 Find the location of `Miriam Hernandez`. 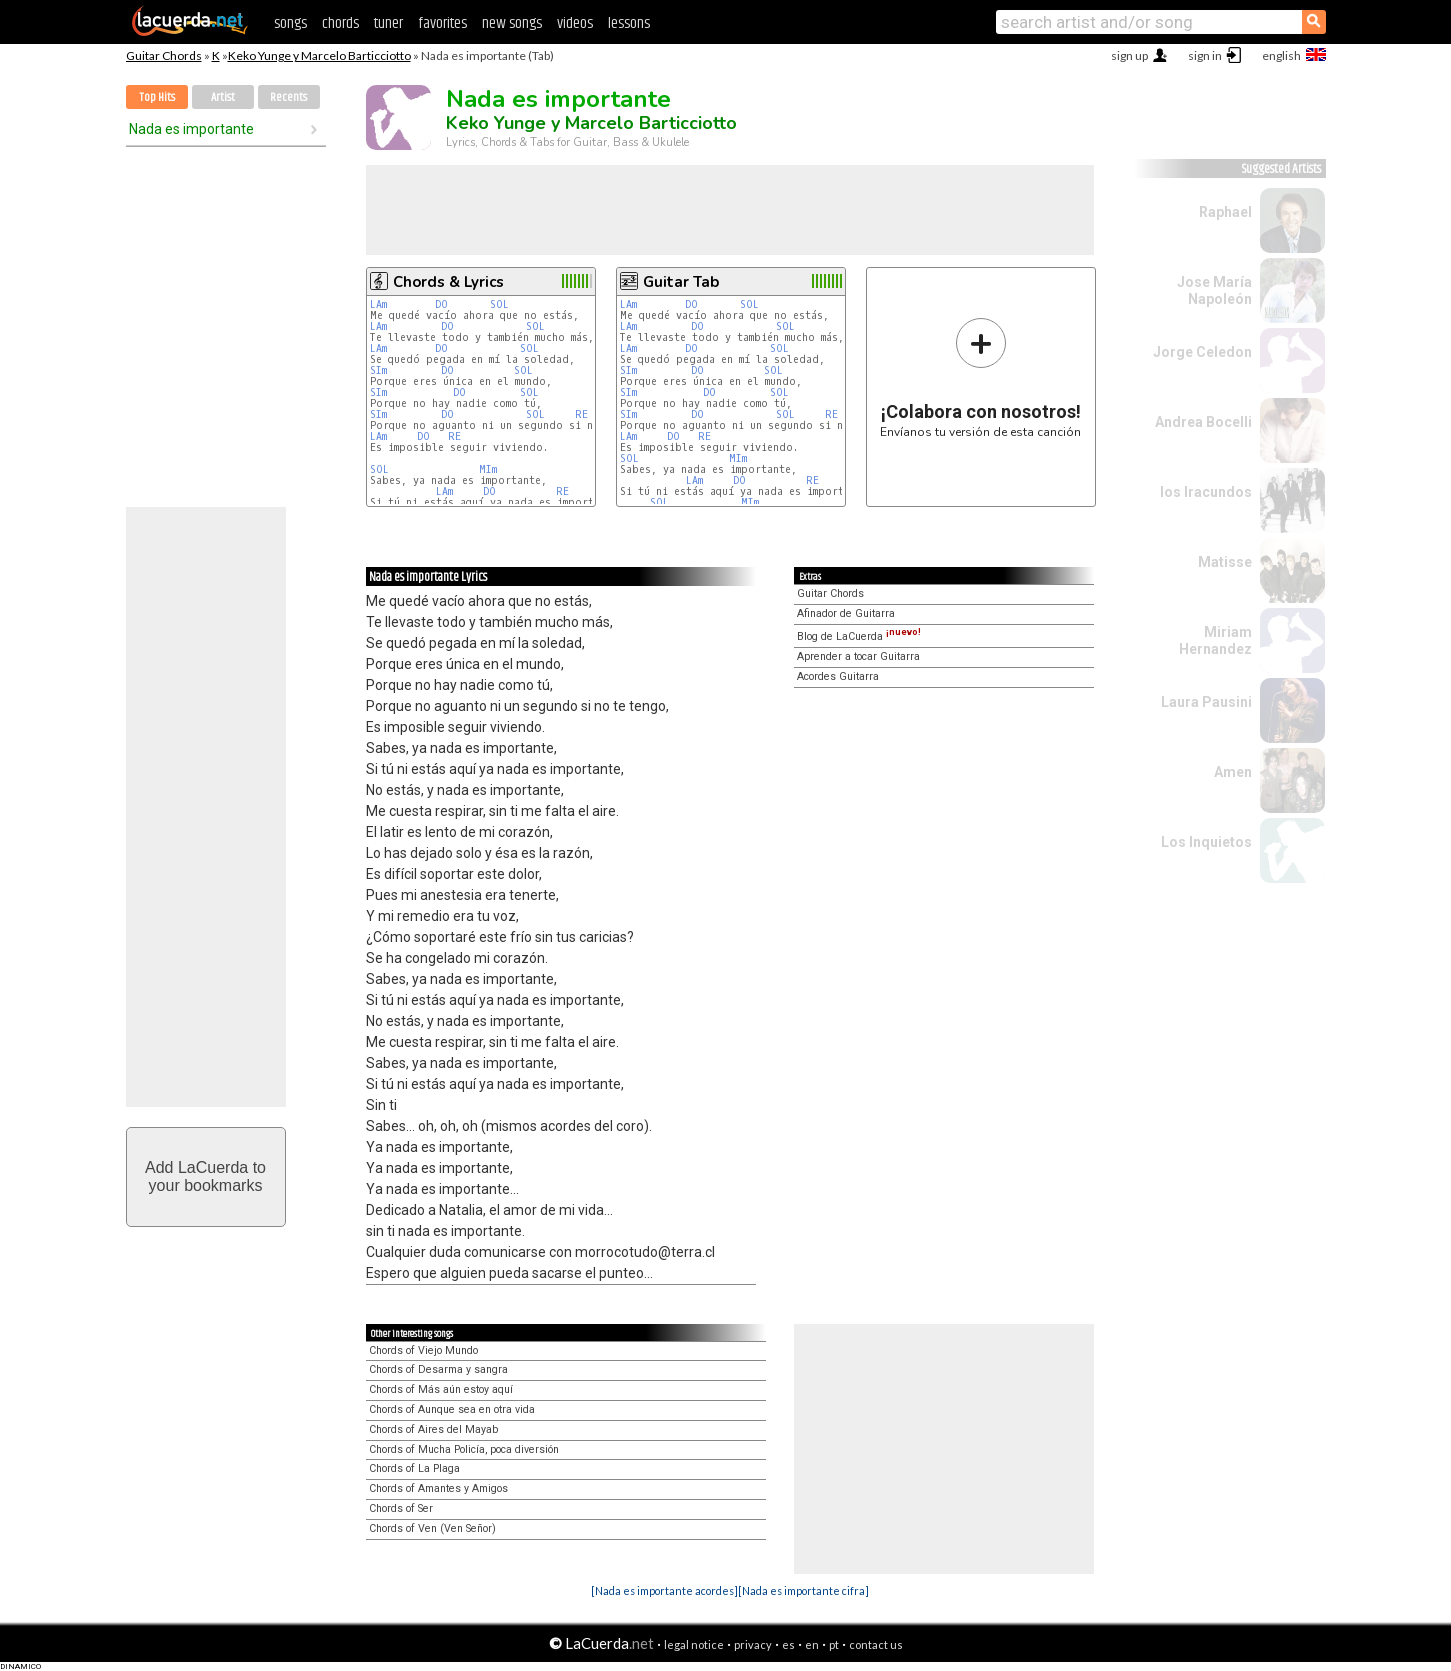

Miriam Hernandez is located at coordinates (1215, 640).